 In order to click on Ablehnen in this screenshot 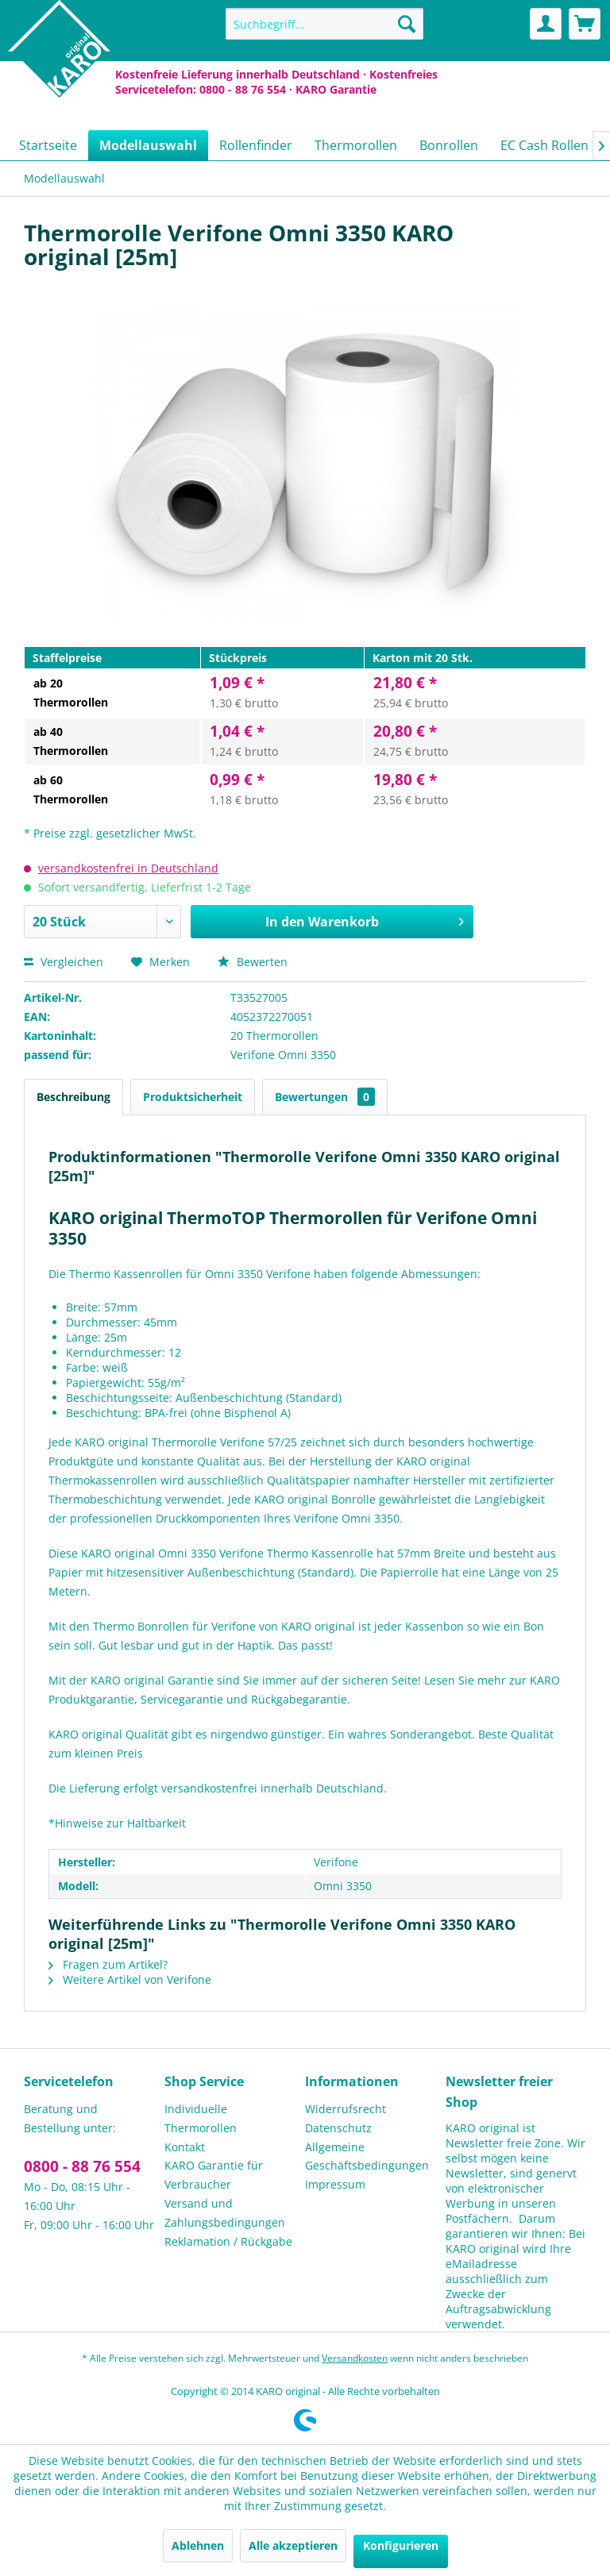, I will do `click(198, 2545)`.